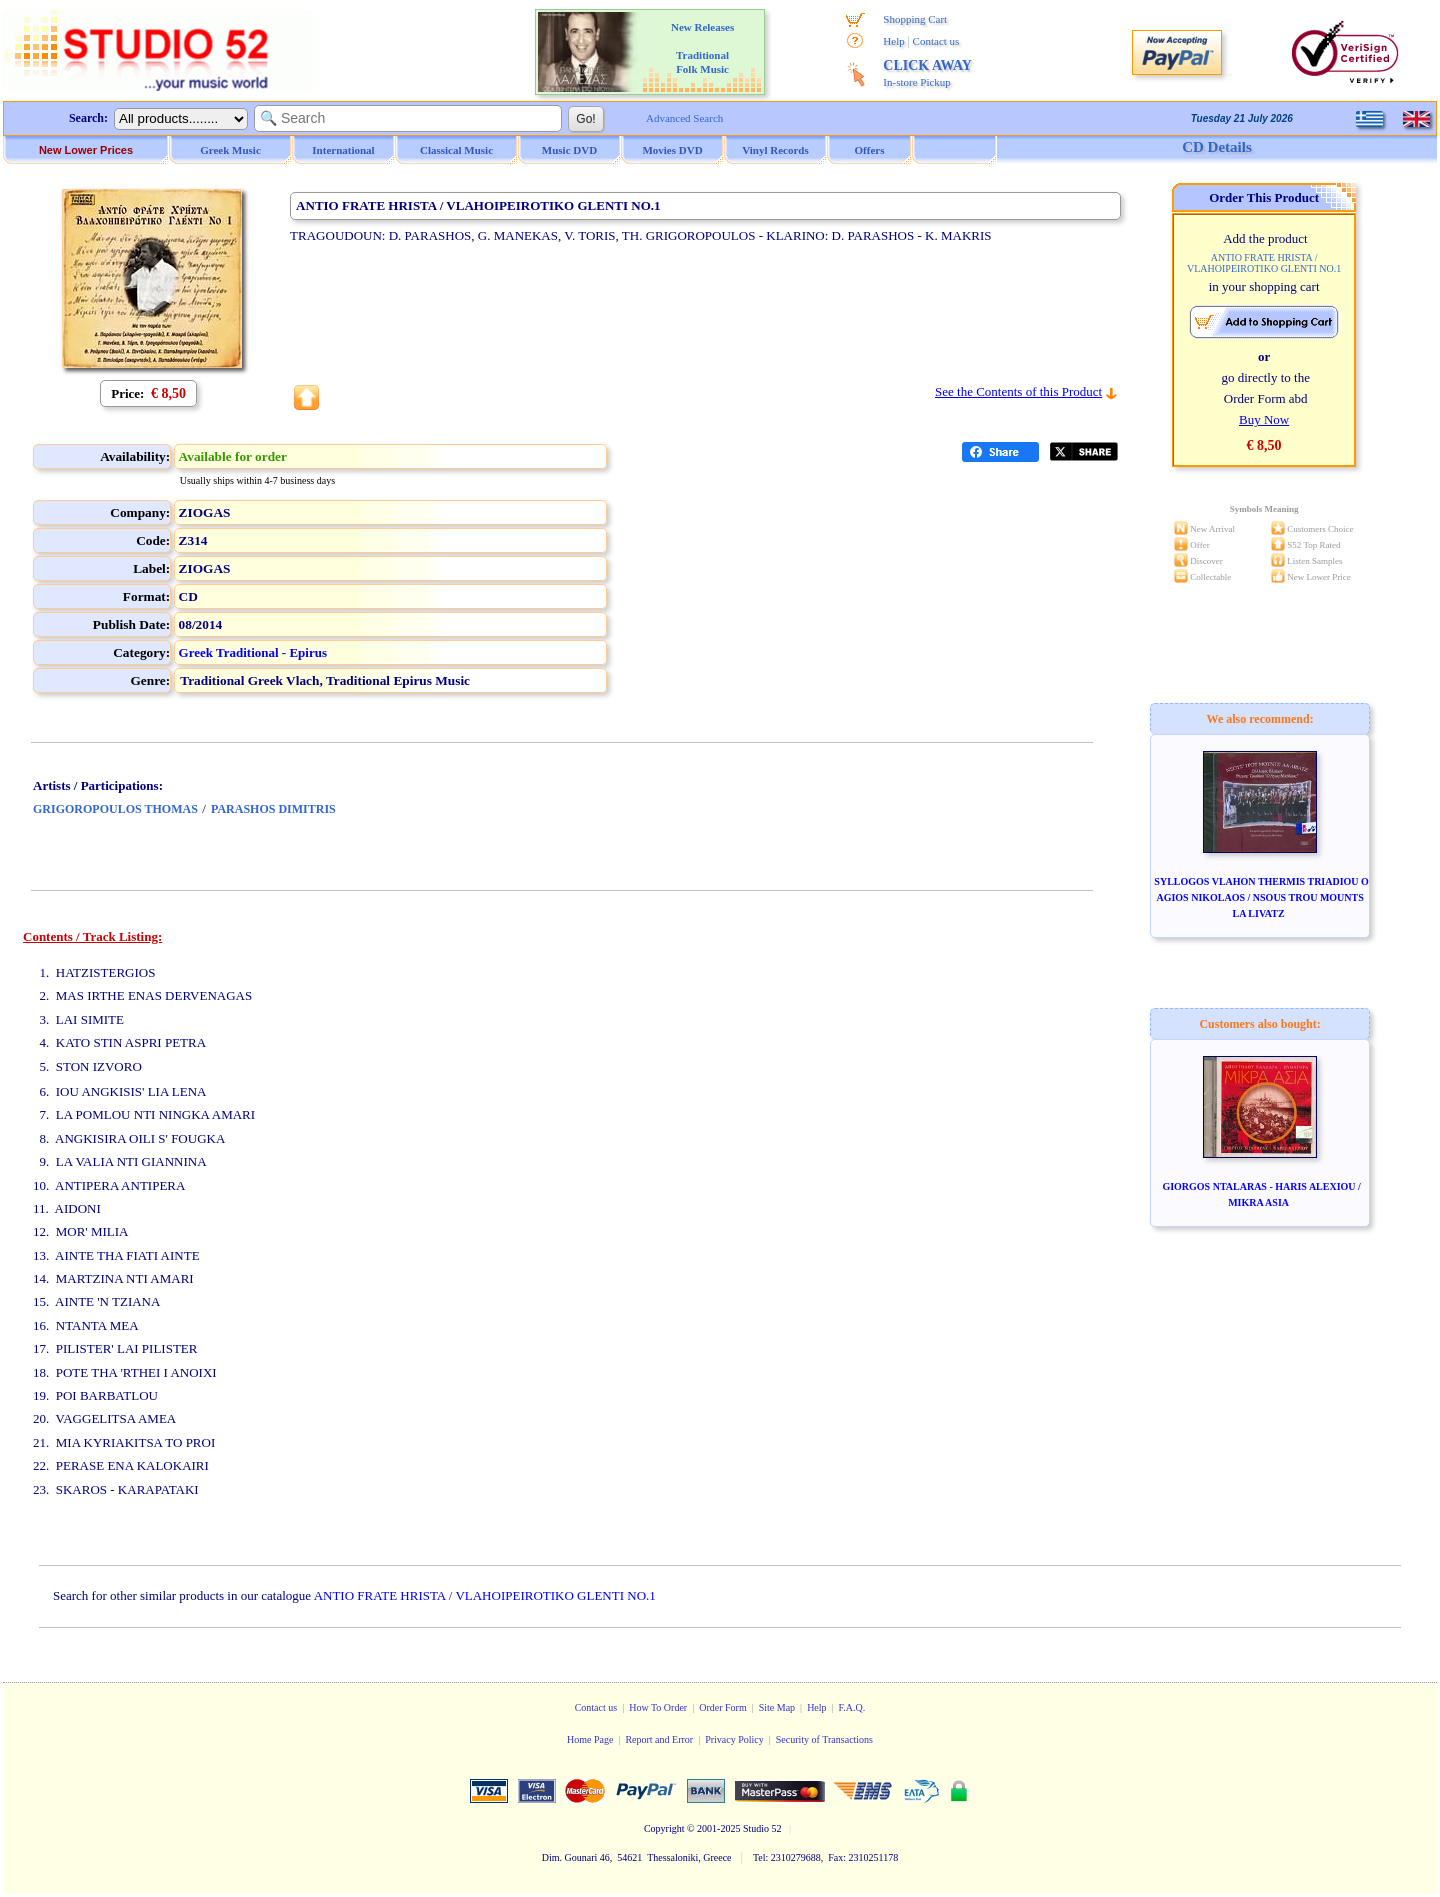 The height and width of the screenshot is (1897, 1440). I want to click on PARASHOS DIMITRIS, so click(273, 809).